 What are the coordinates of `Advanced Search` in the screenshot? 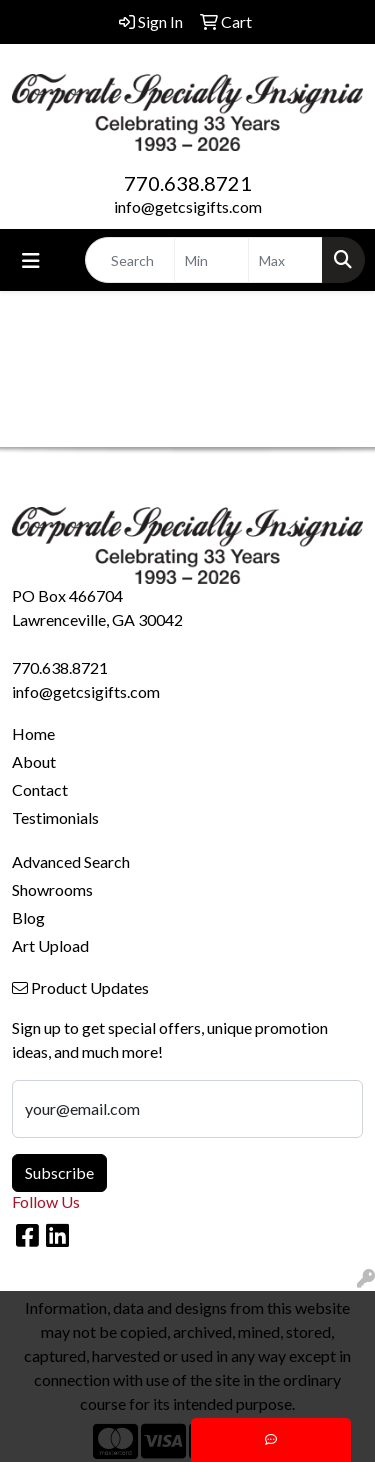 It's located at (71, 861).